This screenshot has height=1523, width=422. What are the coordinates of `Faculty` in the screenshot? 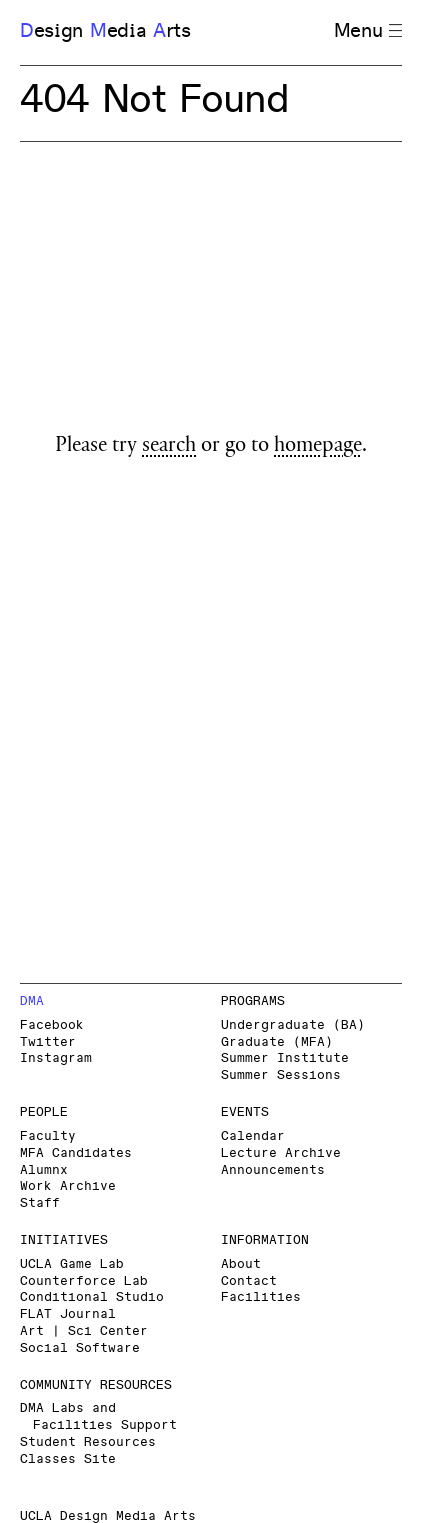 It's located at (48, 1136).